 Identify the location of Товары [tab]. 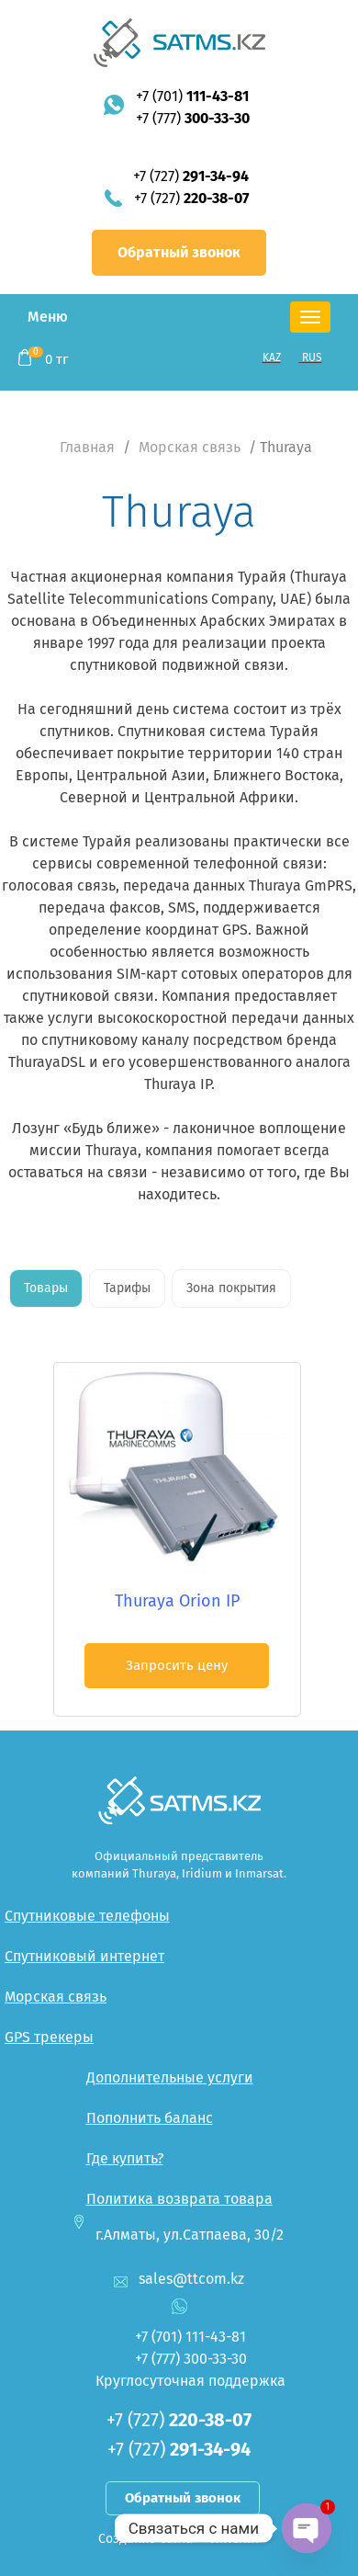
(46, 1288).